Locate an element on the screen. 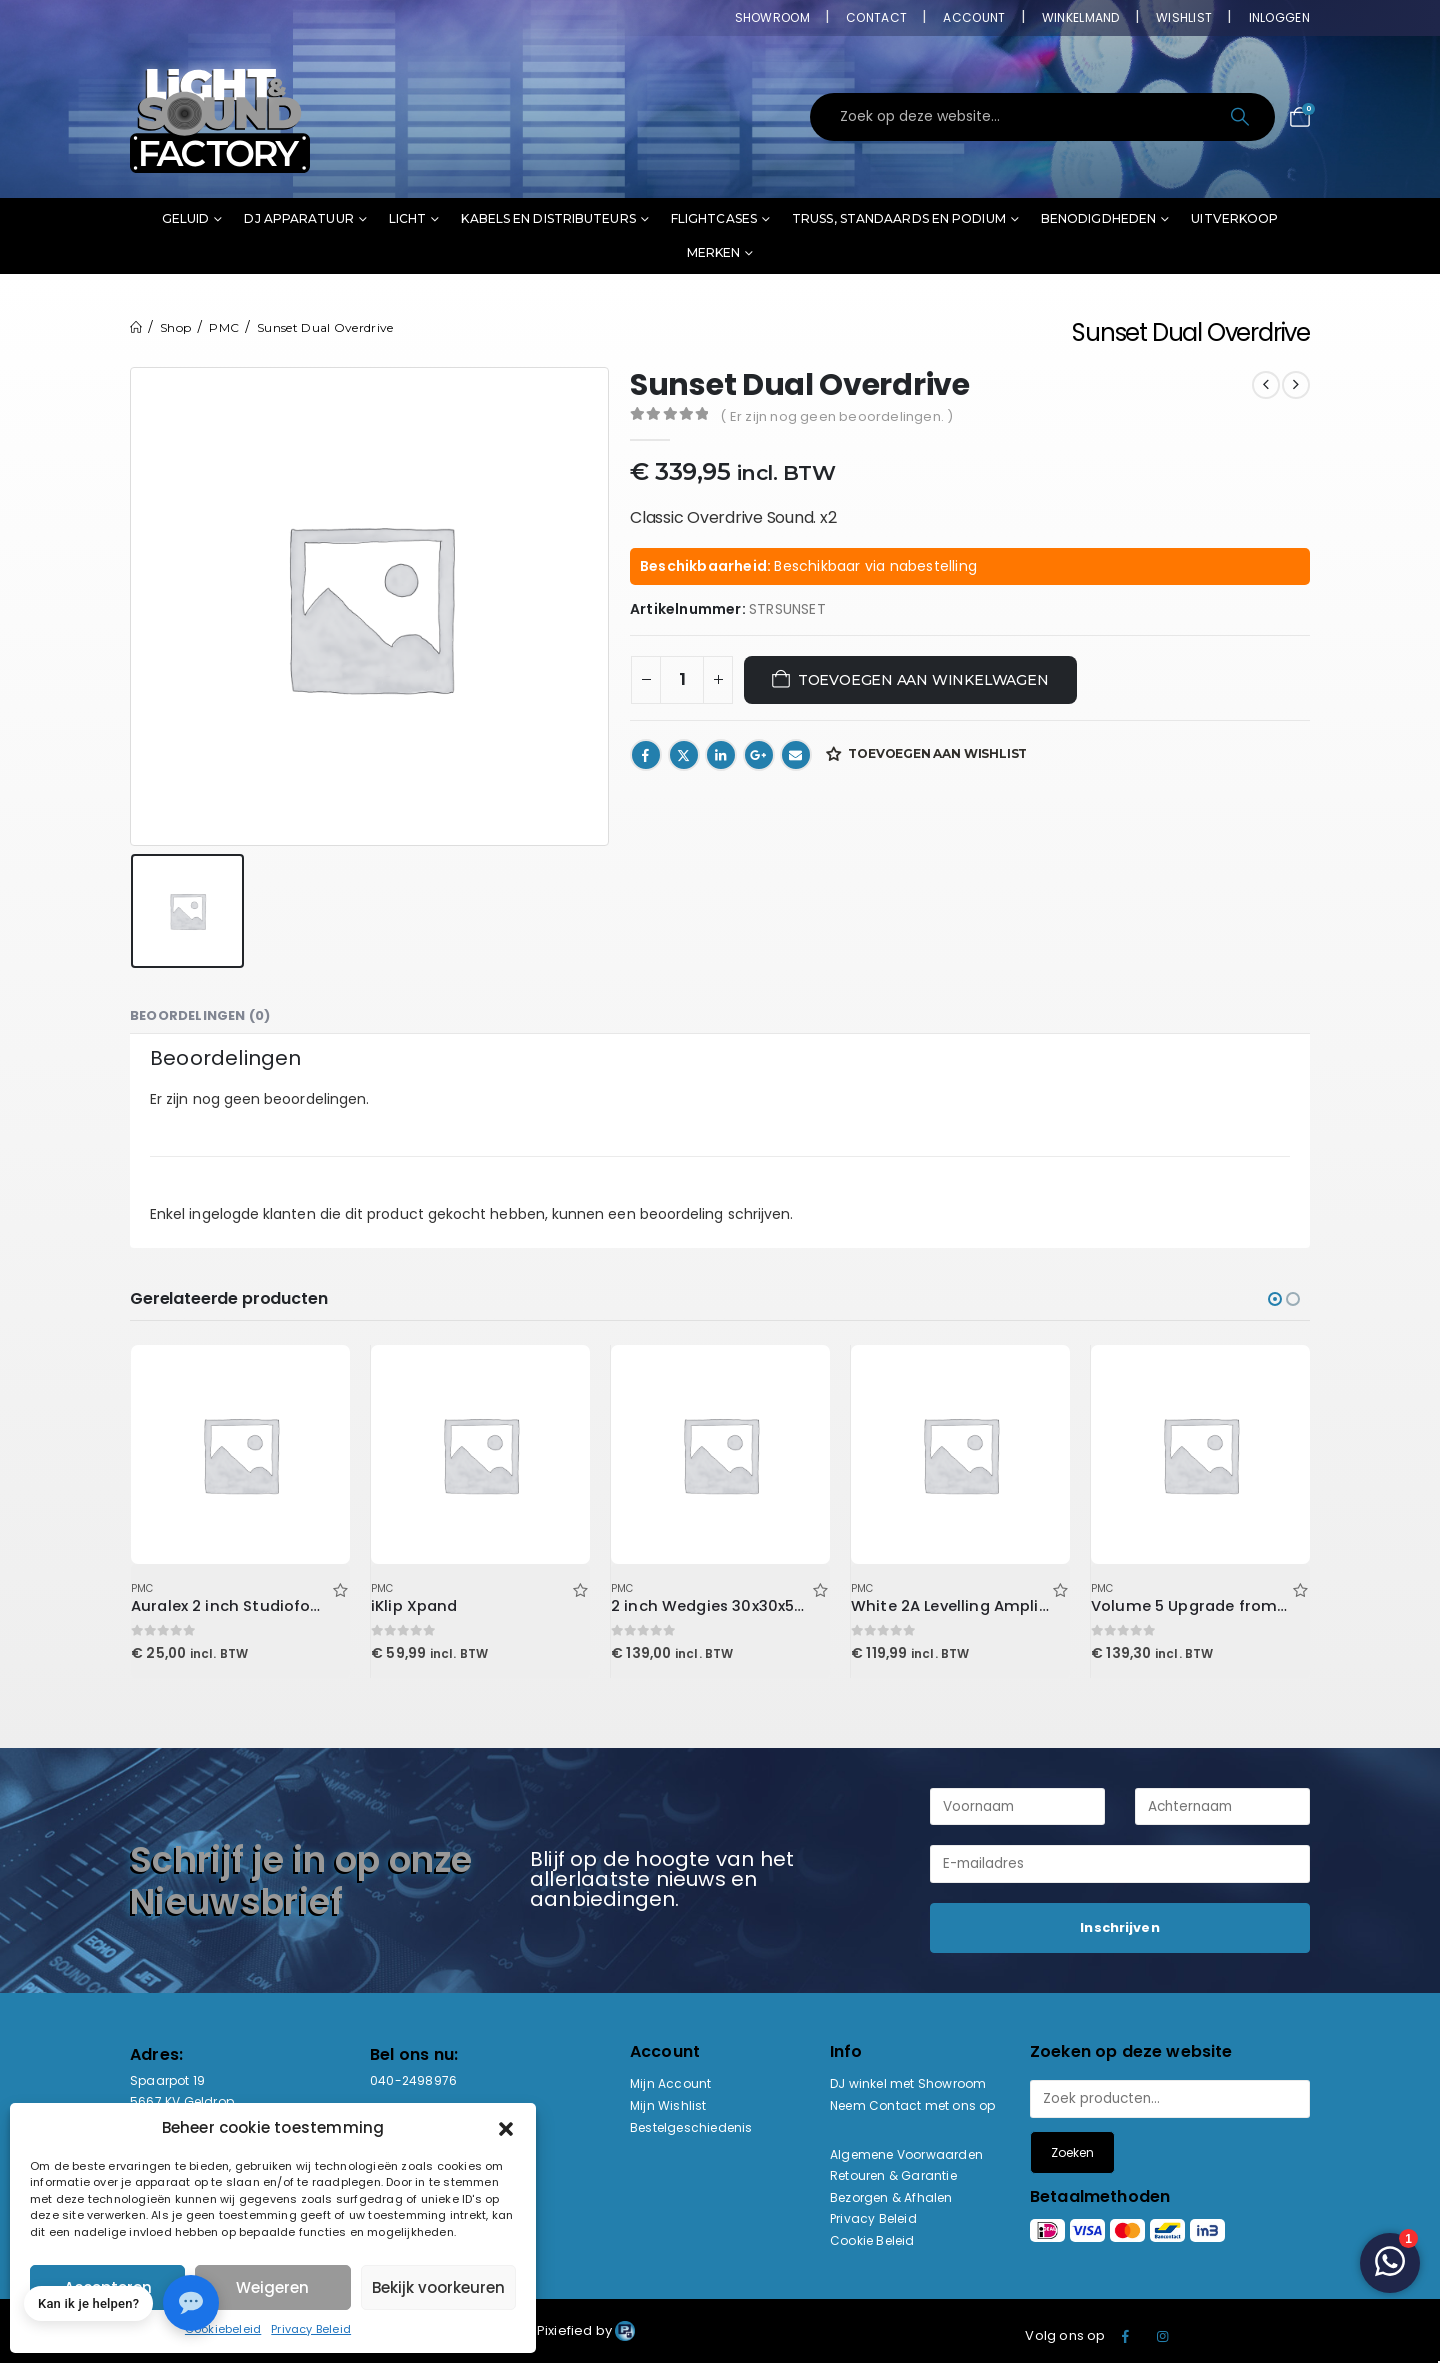  Retouren & Garantie [“Retouren & Garantie” (bewerken)] is located at coordinates (893, 2175).